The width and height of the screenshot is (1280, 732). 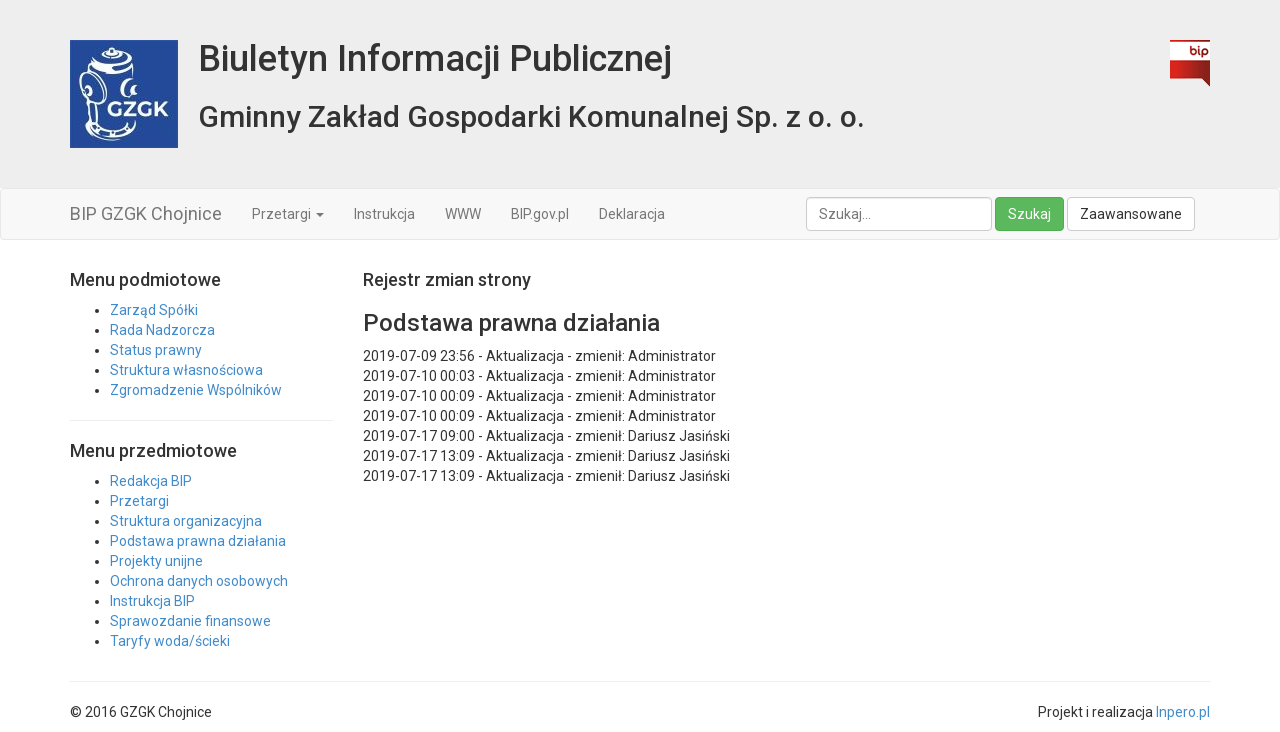 I want to click on Instrukcja, so click(x=384, y=214).